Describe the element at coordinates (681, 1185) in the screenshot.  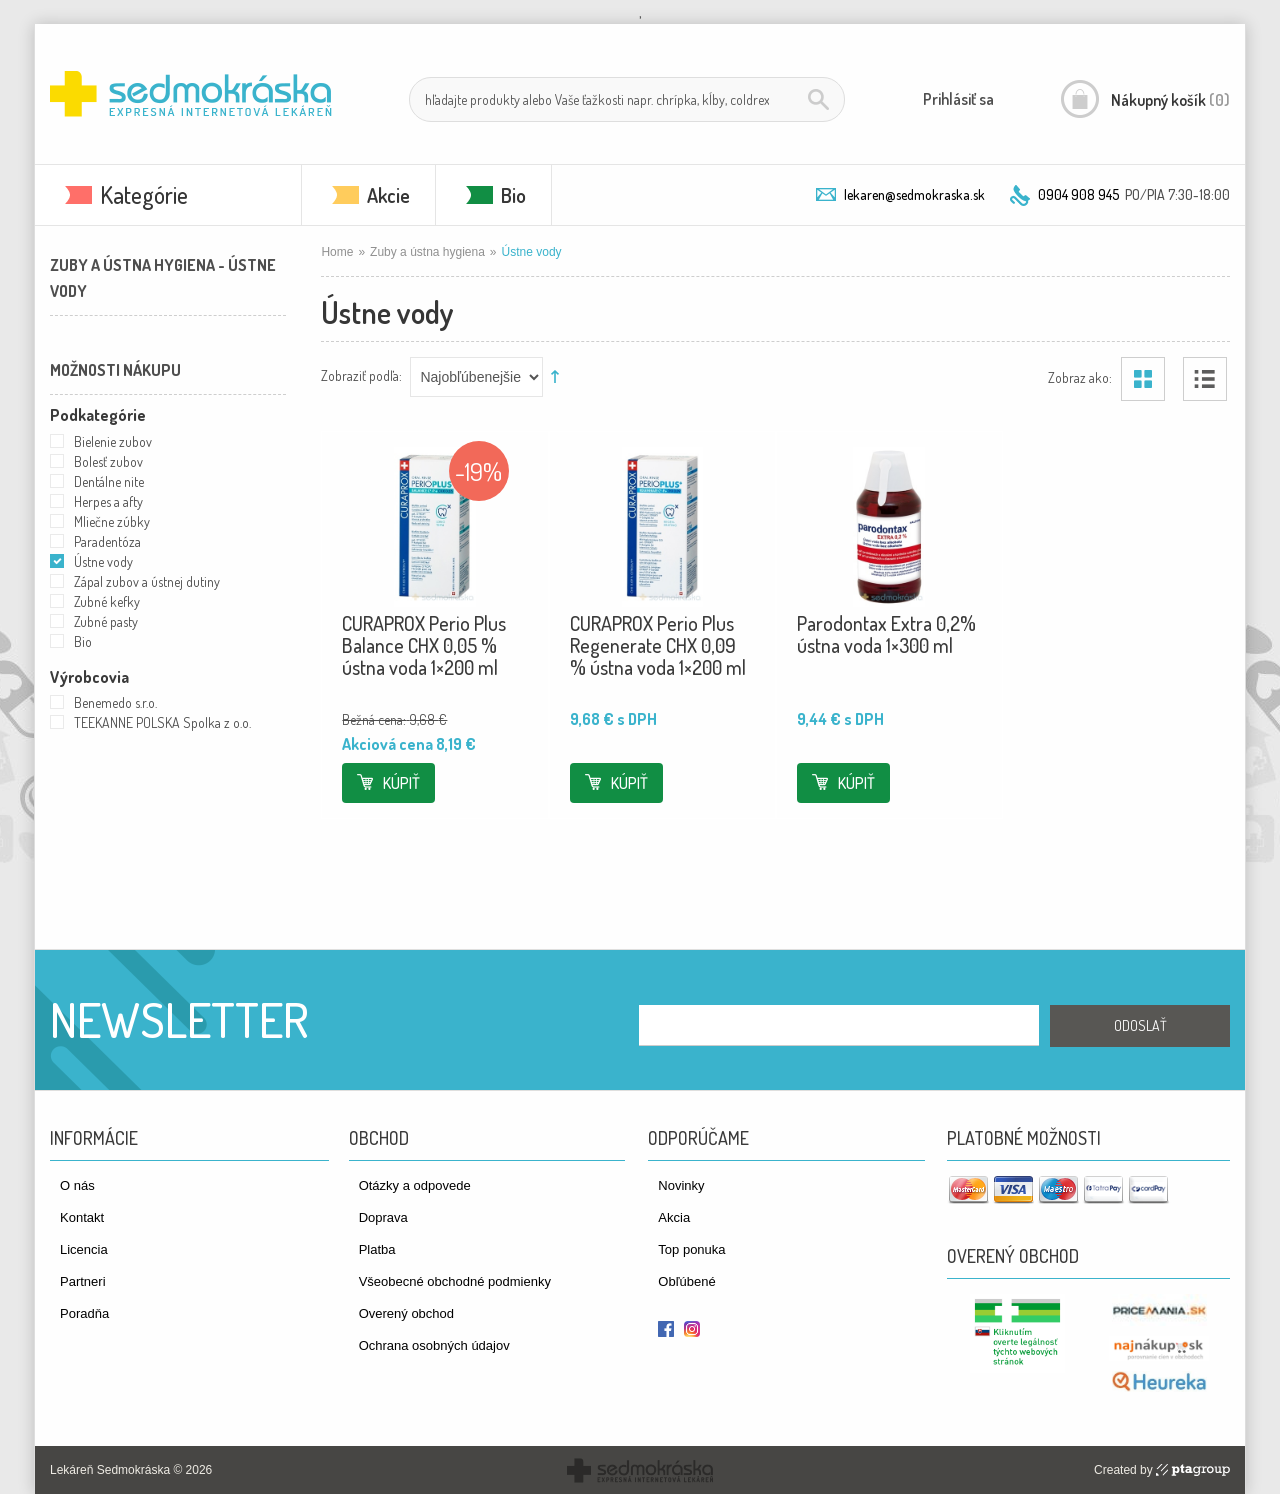
I see `Novinky` at that location.